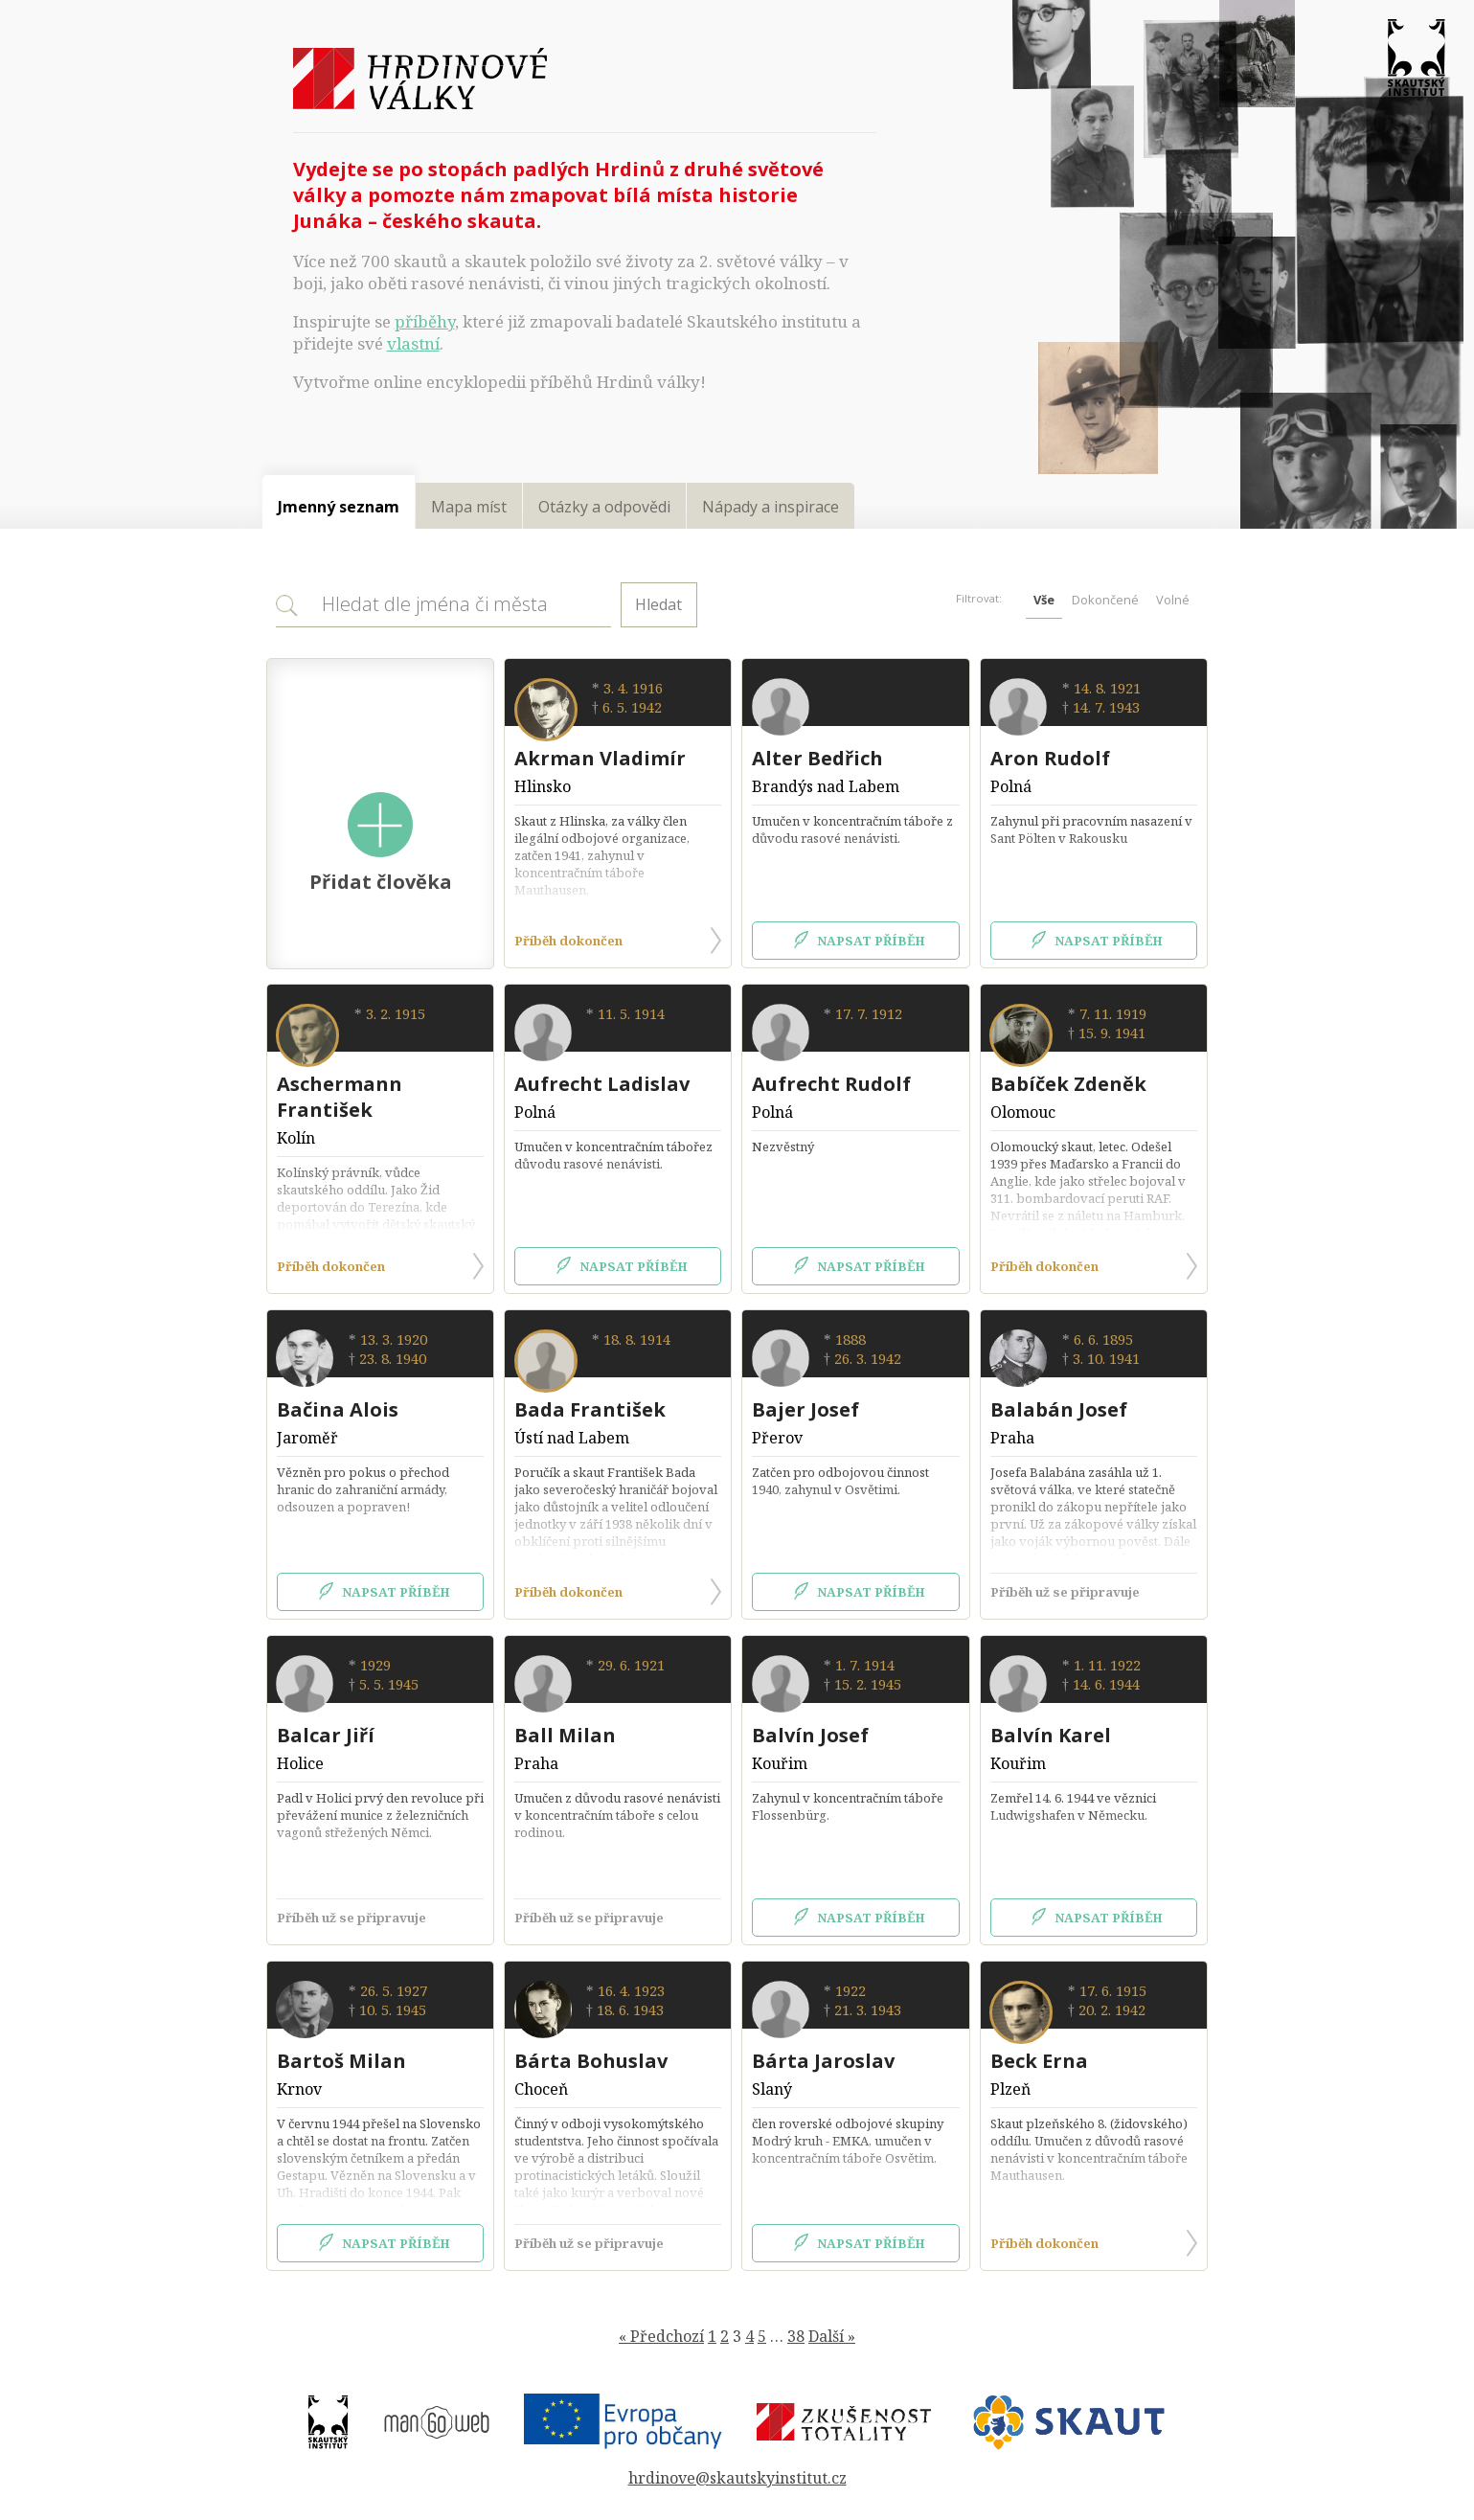  What do you see at coordinates (602, 1084) in the screenshot?
I see `Aufrecht Ladislav` at bounding box center [602, 1084].